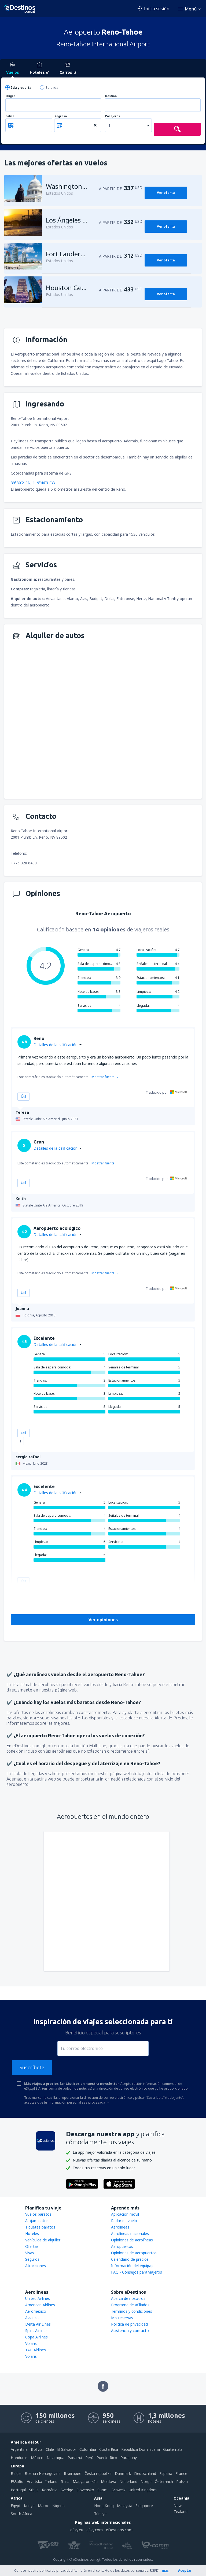 The width and height of the screenshot is (206, 2576). Describe the element at coordinates (130, 2233) in the screenshot. I see `Aerolíneas nacionales` at that location.